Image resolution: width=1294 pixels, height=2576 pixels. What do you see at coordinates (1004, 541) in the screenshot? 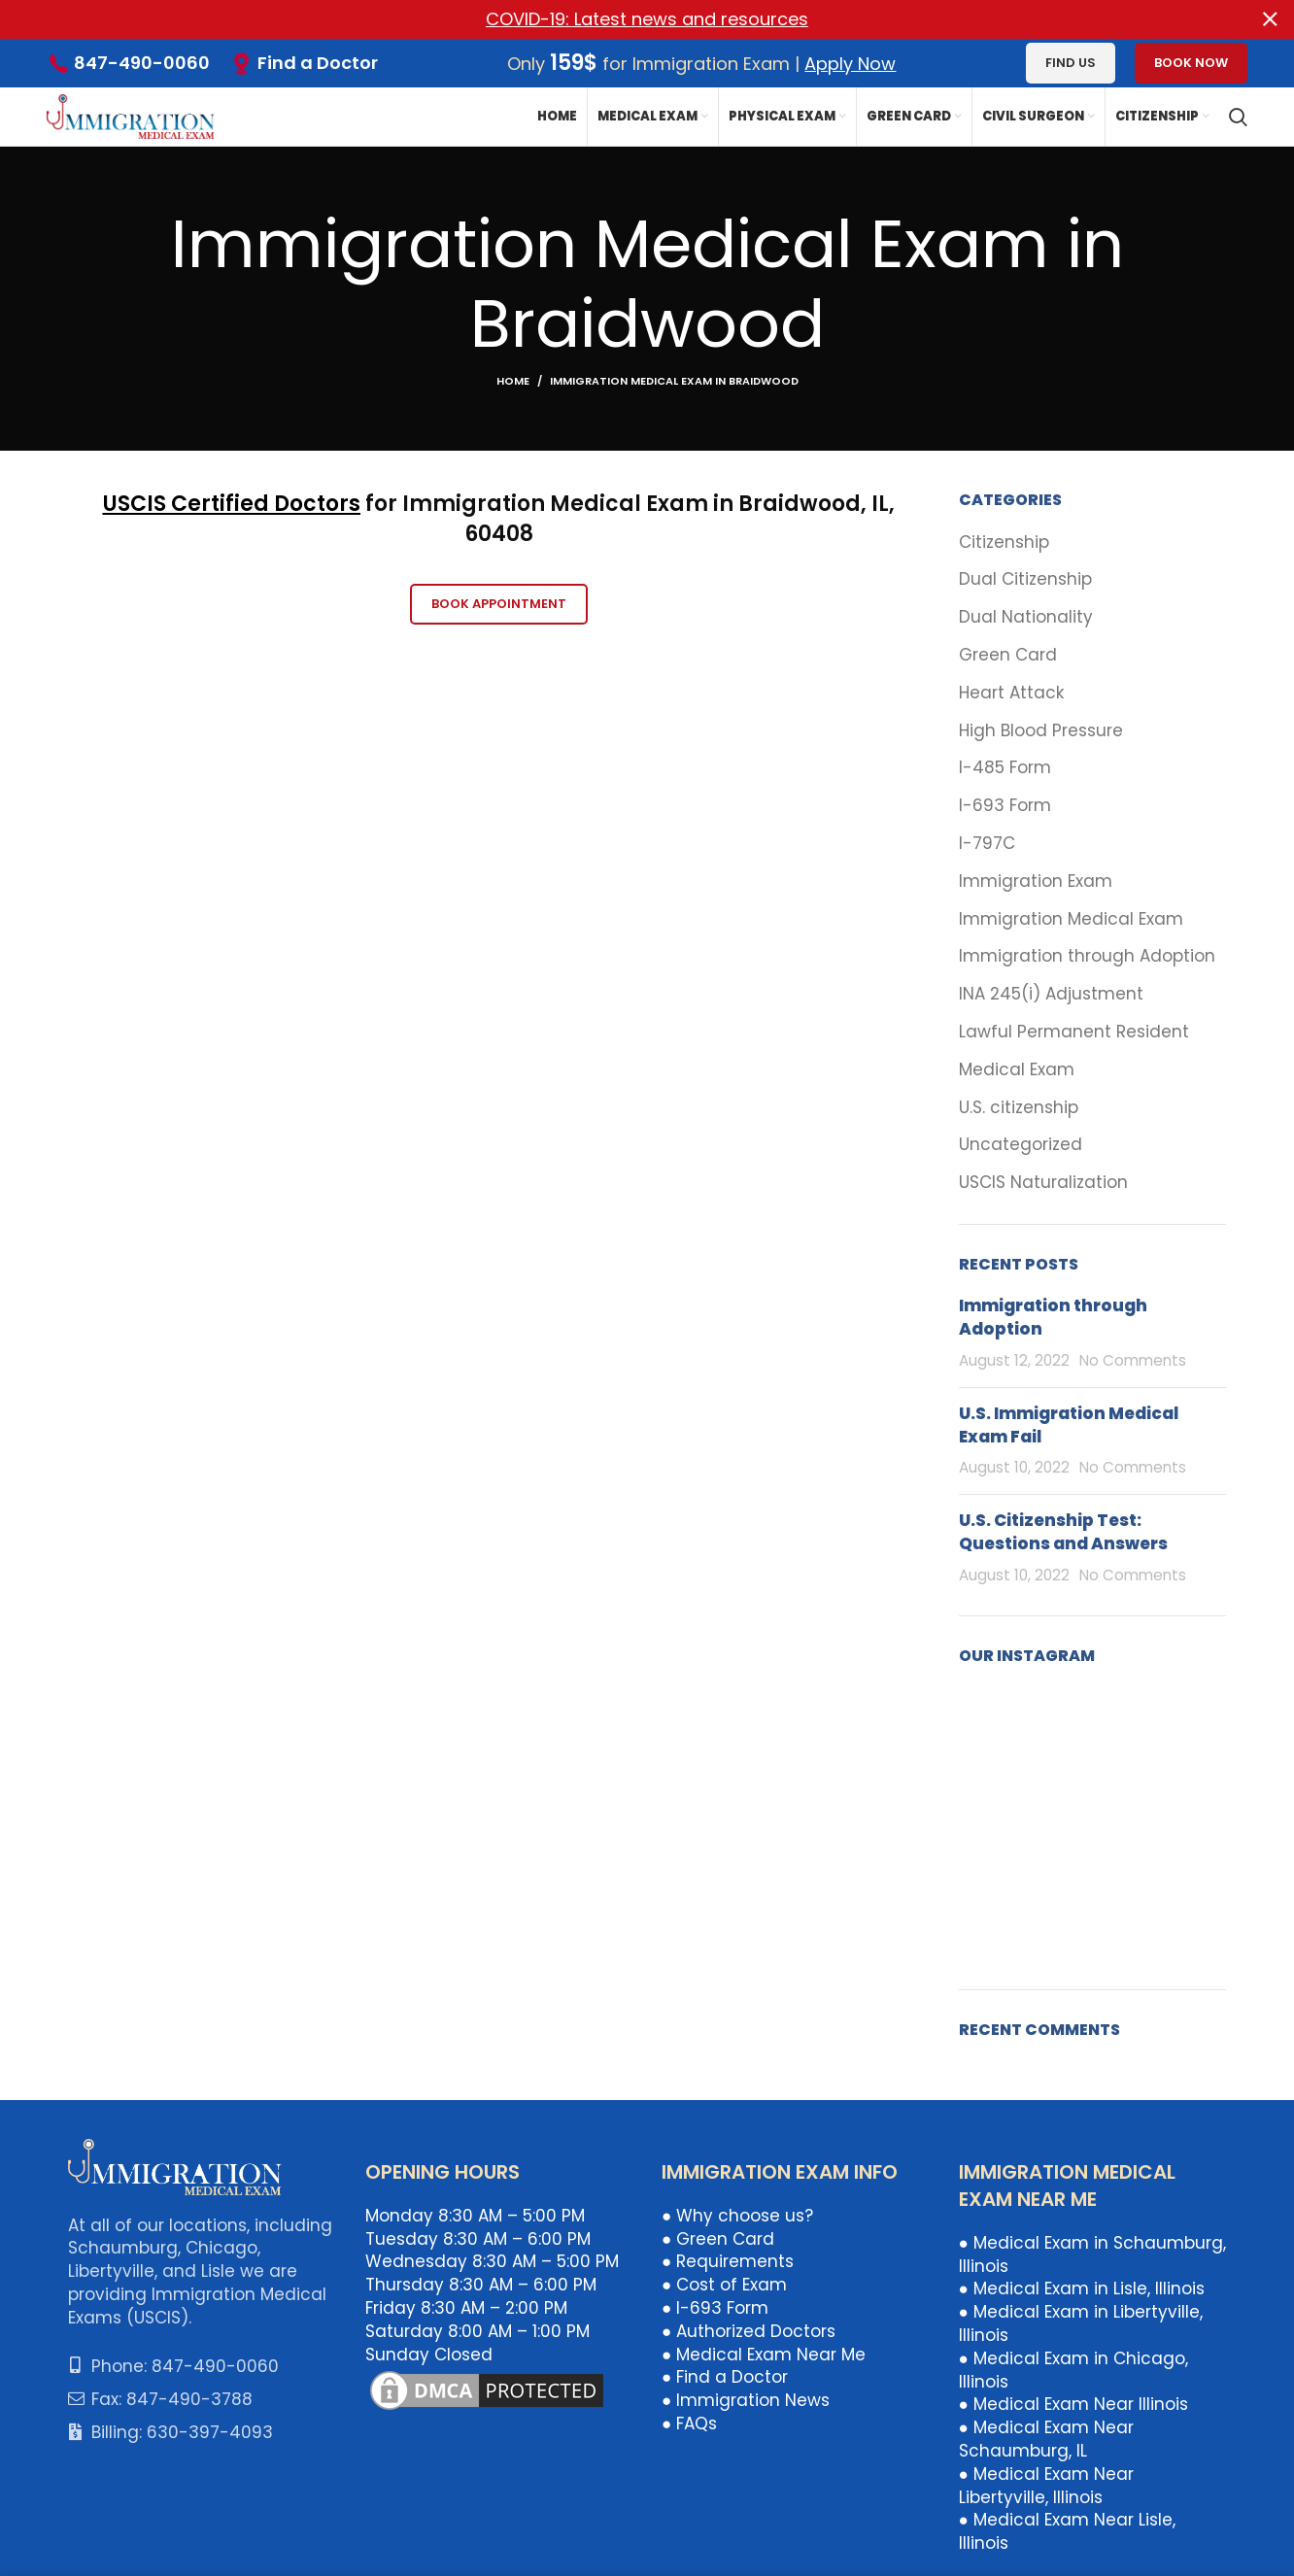
I see `Citizenship` at bounding box center [1004, 541].